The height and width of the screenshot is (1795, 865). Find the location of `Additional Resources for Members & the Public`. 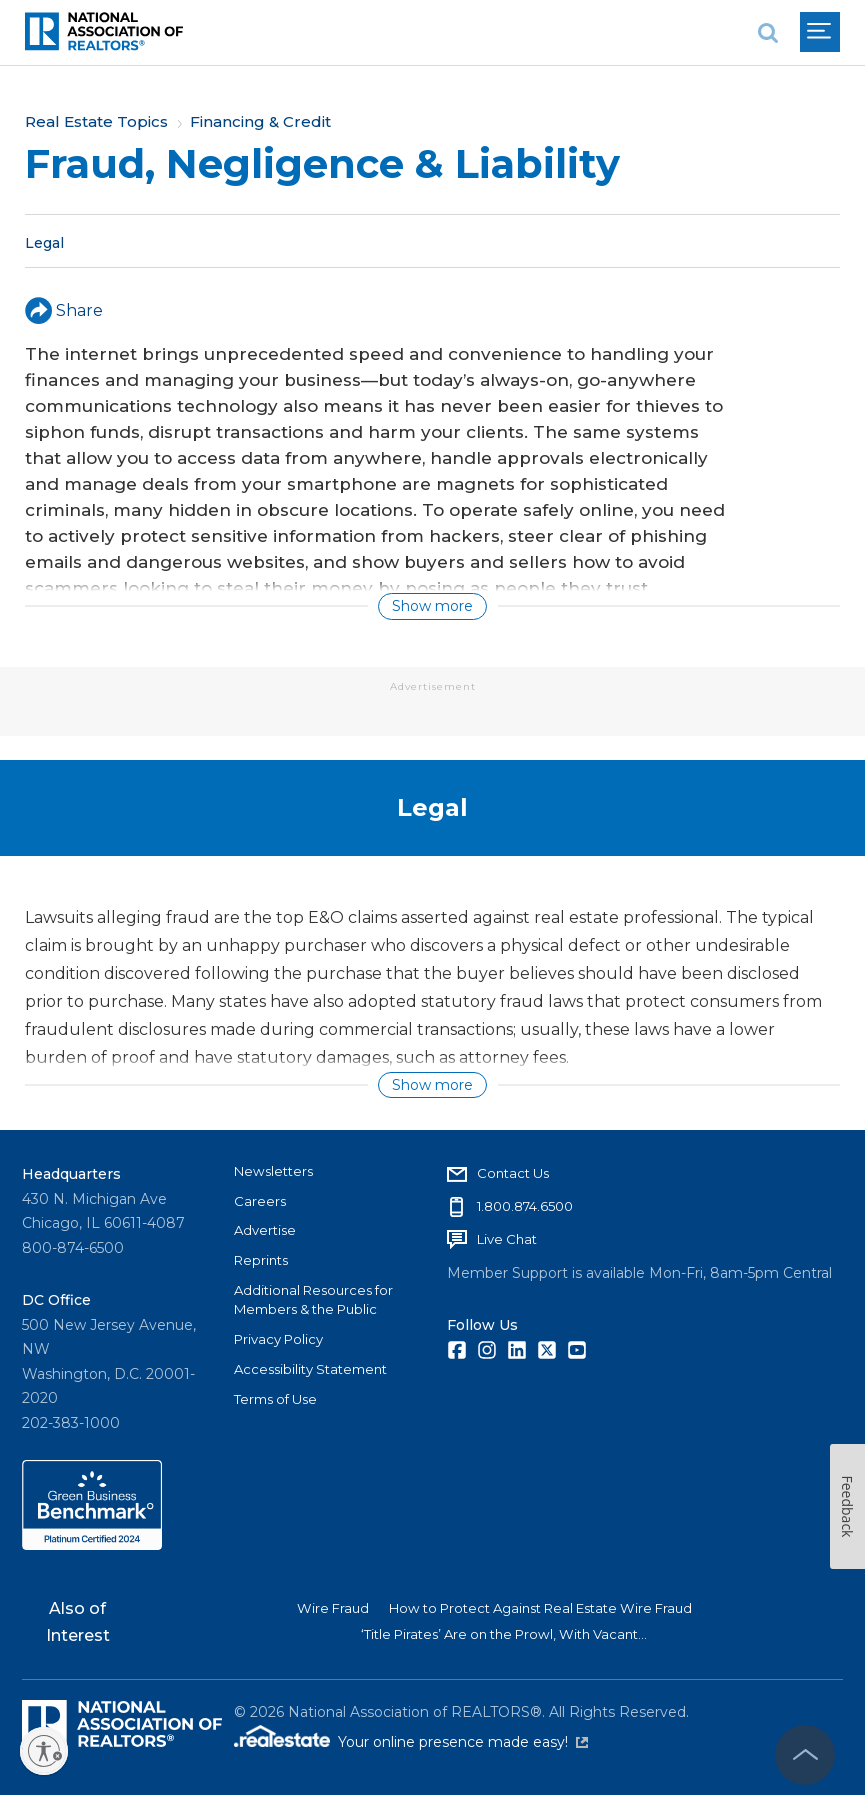

Additional Resources for Members & the Public is located at coordinates (313, 1300).